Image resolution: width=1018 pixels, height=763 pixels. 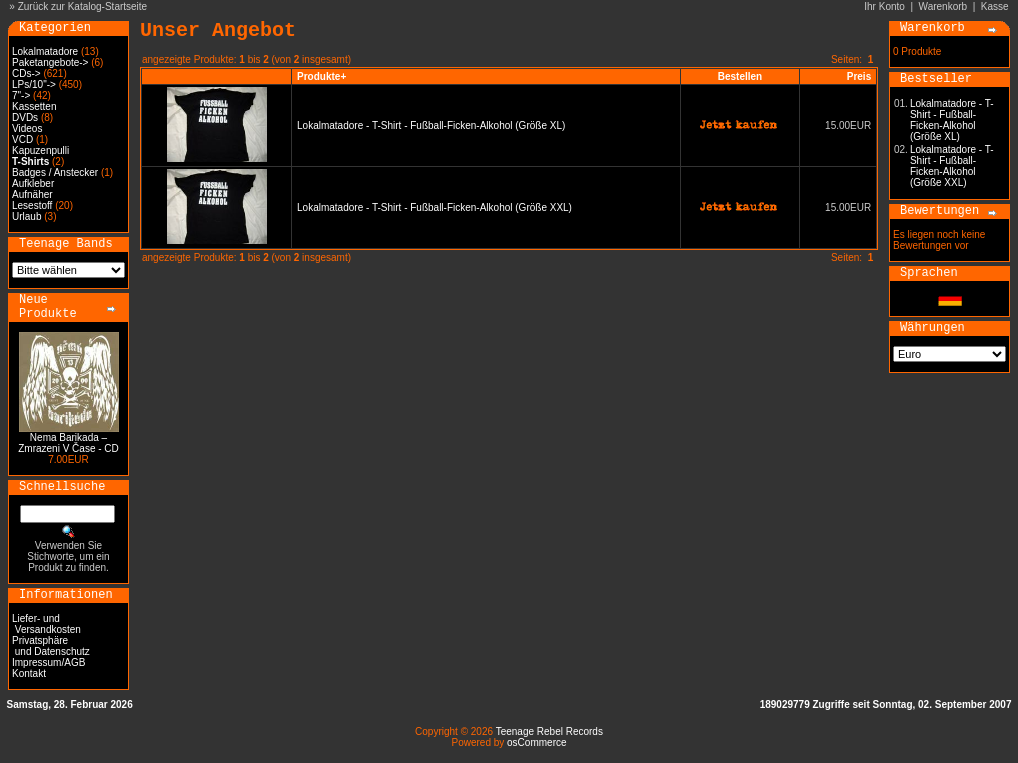 I want to click on Badges / Anstecker, so click(x=55, y=172).